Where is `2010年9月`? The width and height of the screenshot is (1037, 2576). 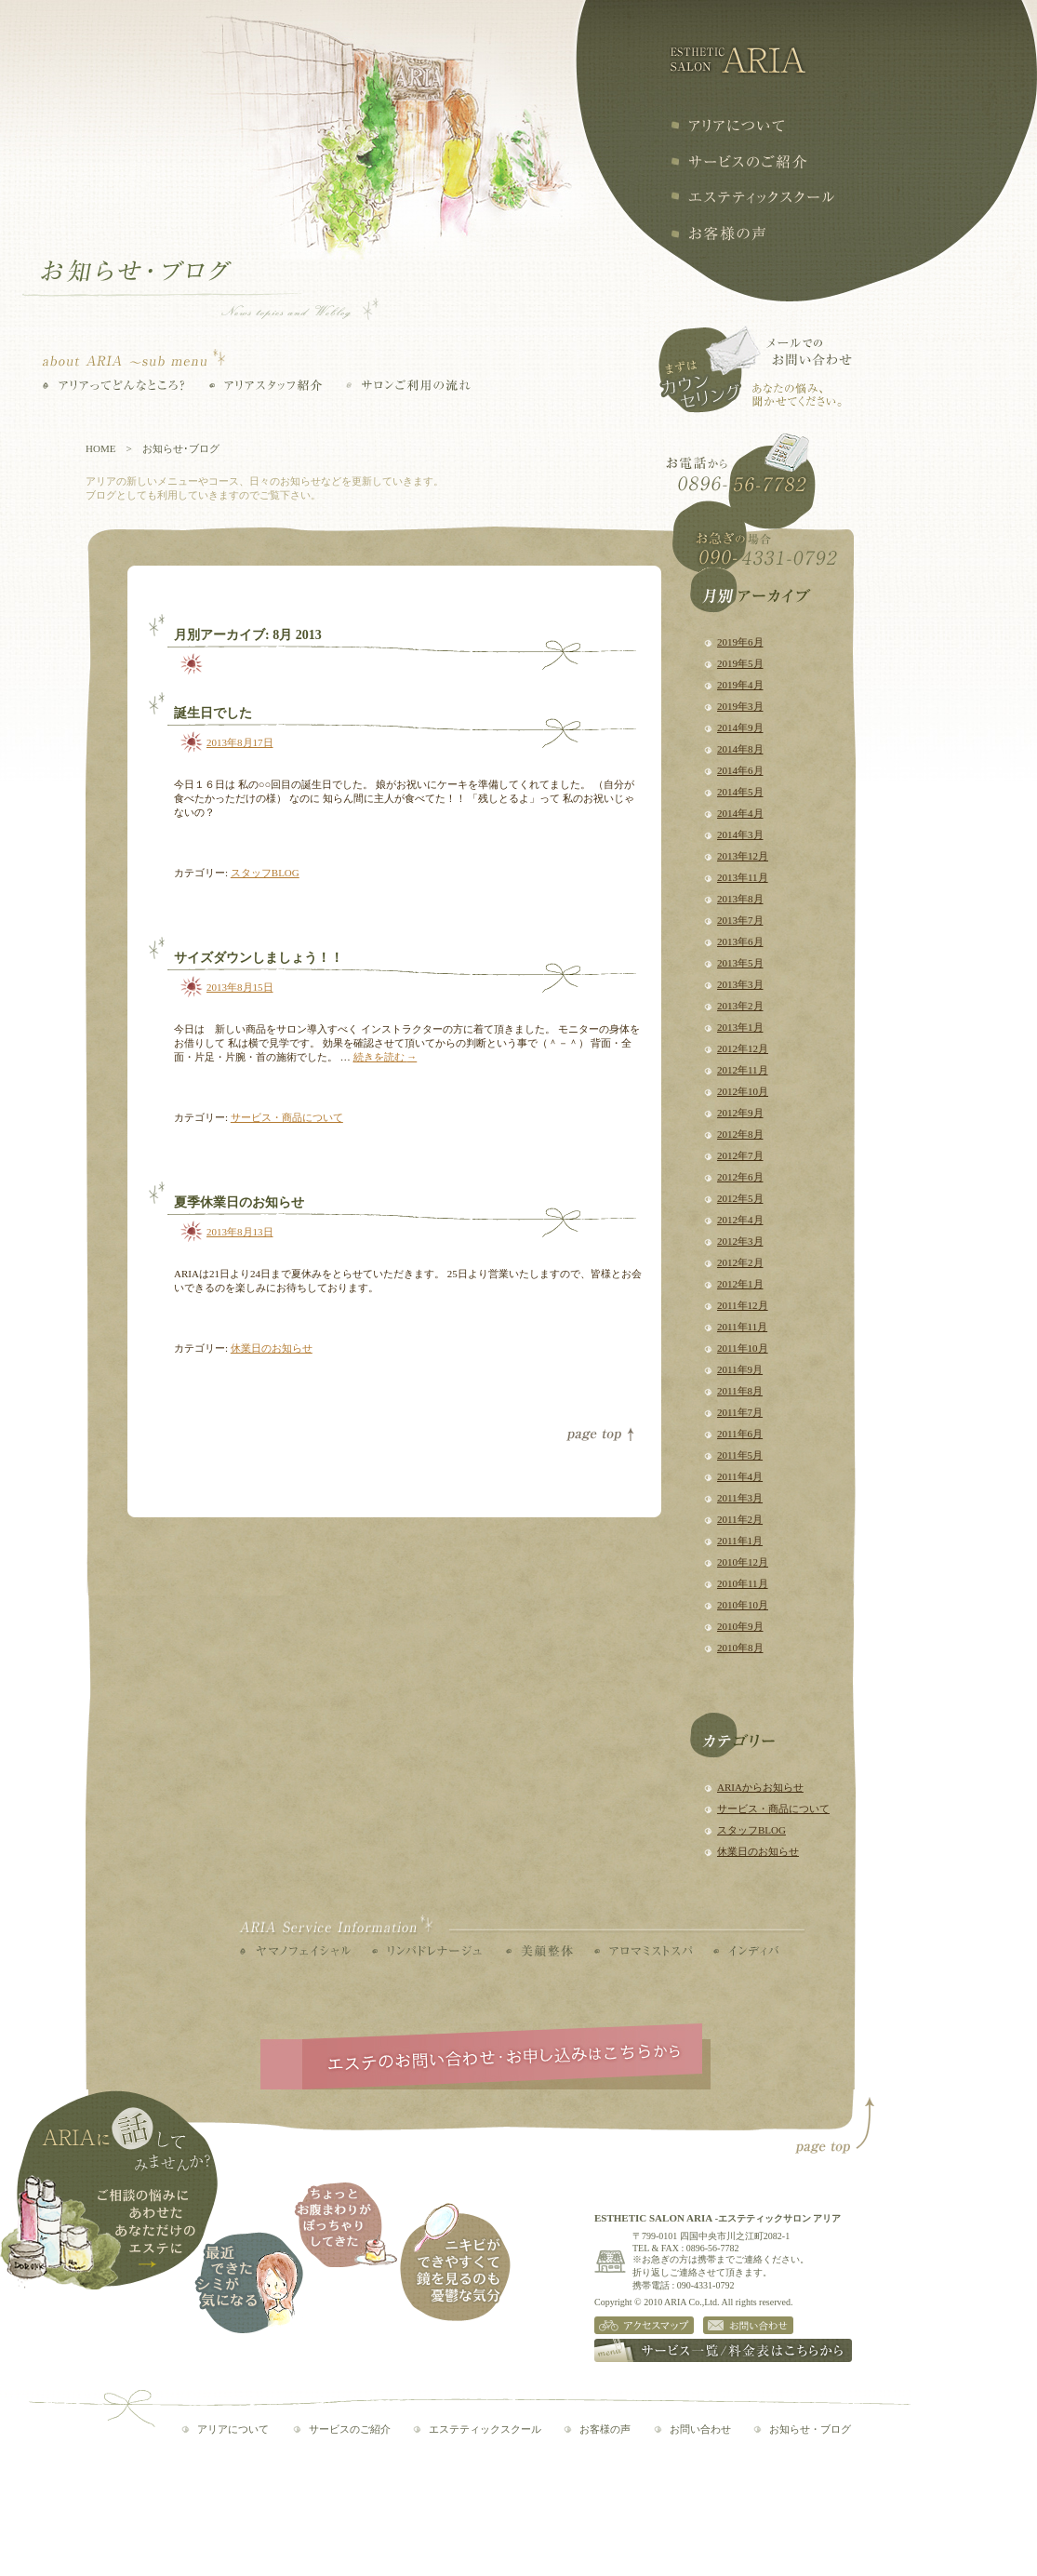
2010年9月 is located at coordinates (740, 1626).